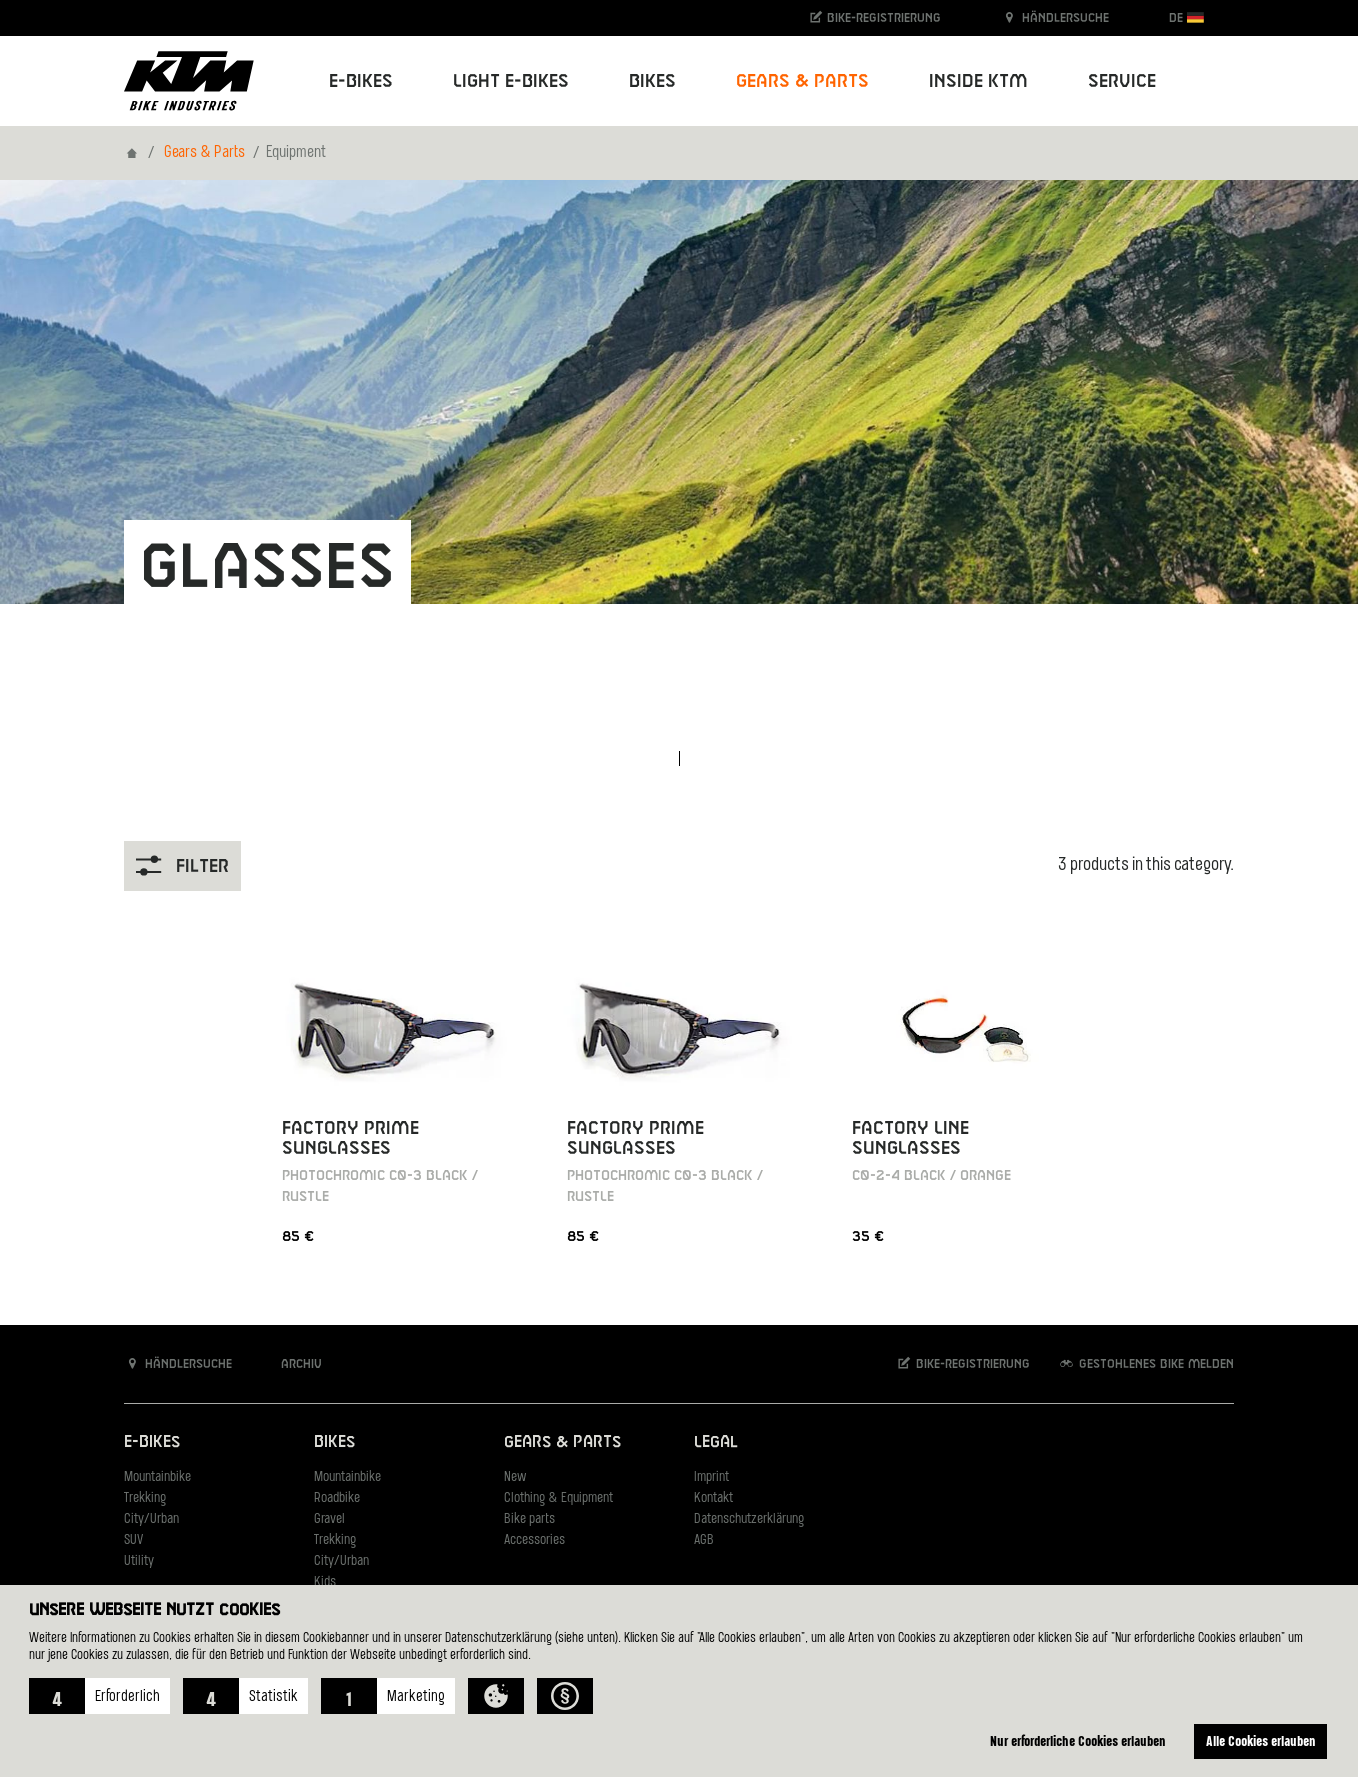  I want to click on Imprint, so click(711, 1477).